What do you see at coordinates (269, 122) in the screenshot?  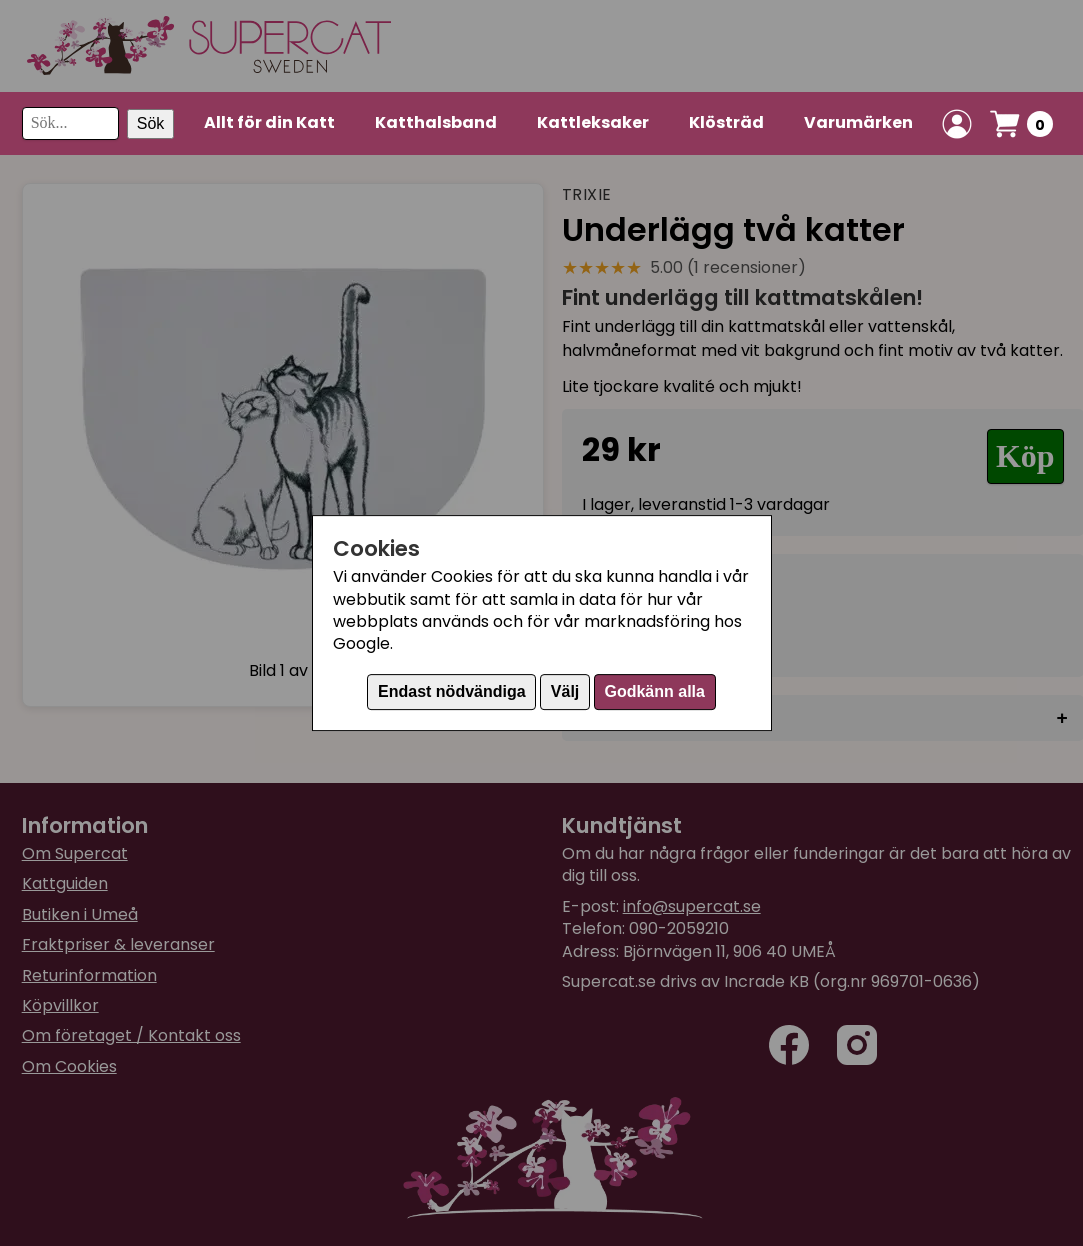 I see `Allt för din Katt` at bounding box center [269, 122].